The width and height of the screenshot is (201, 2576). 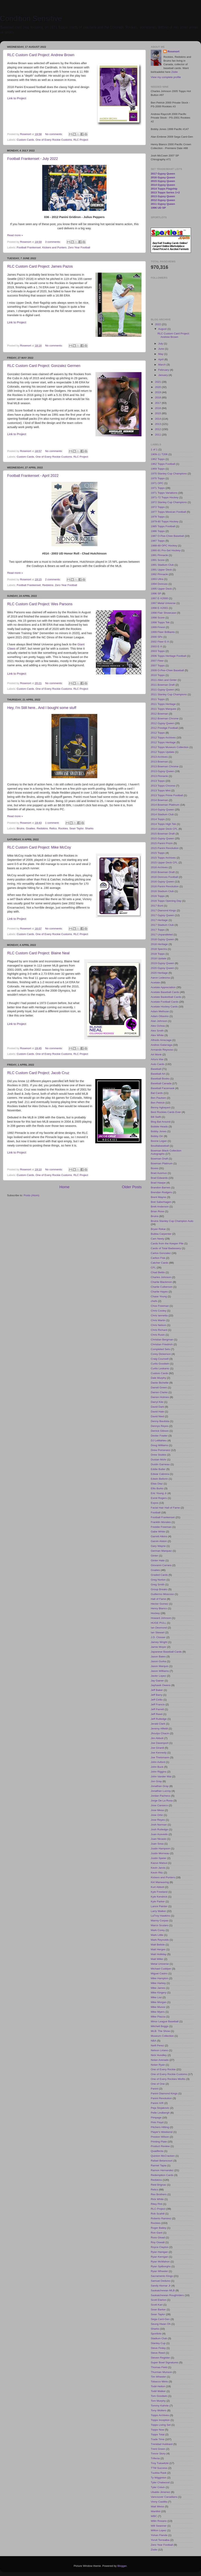 What do you see at coordinates (161, 1044) in the screenshot?
I see `Andres Galarraga` at bounding box center [161, 1044].